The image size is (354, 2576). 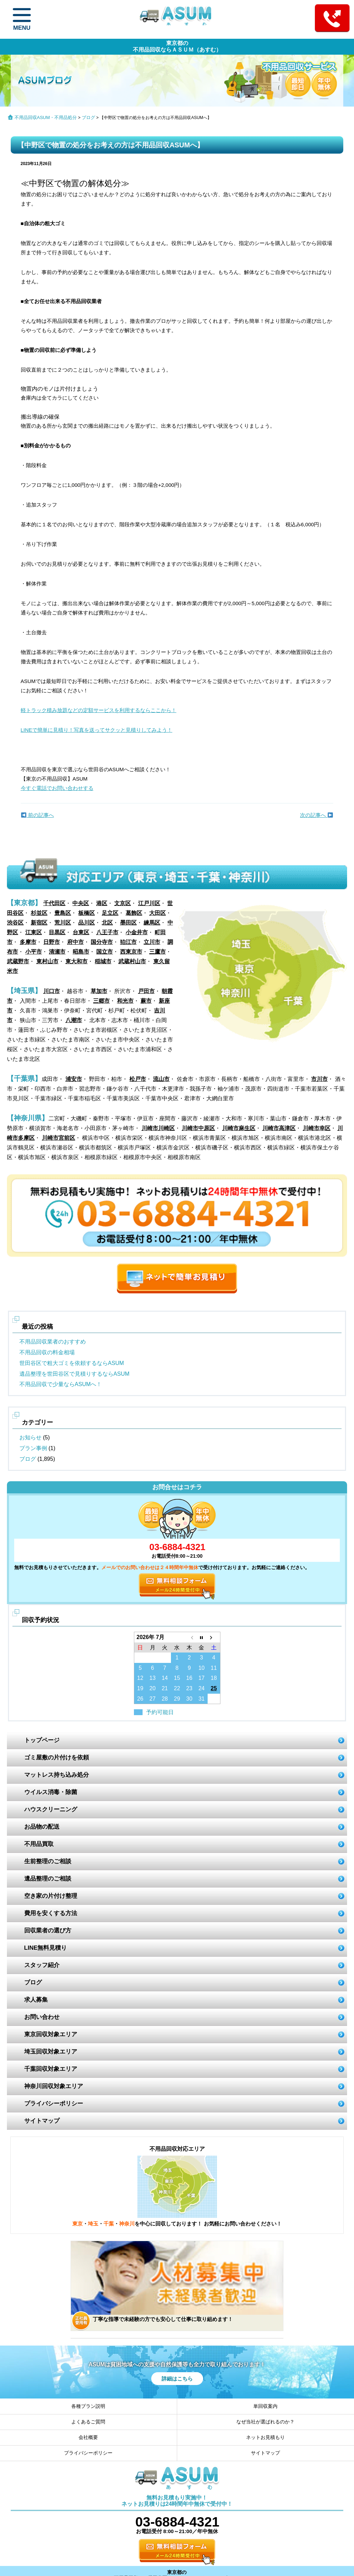 What do you see at coordinates (52, 1342) in the screenshot?
I see `不用品回収業者のおすすめ` at bounding box center [52, 1342].